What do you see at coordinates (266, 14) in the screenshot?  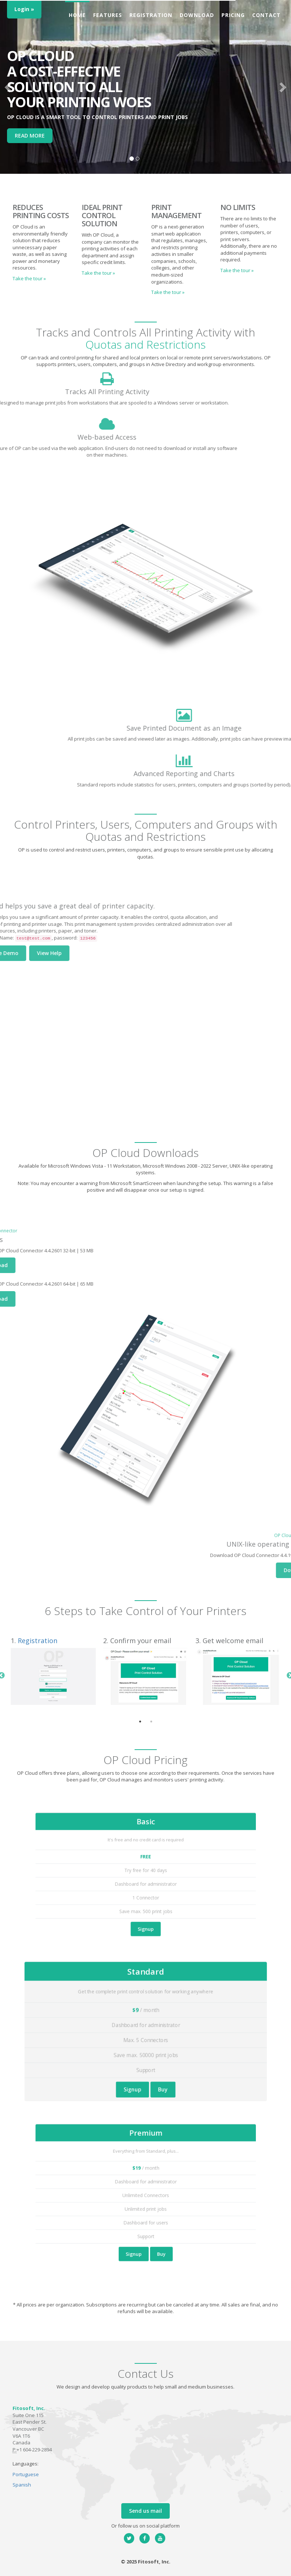 I see `Contact` at bounding box center [266, 14].